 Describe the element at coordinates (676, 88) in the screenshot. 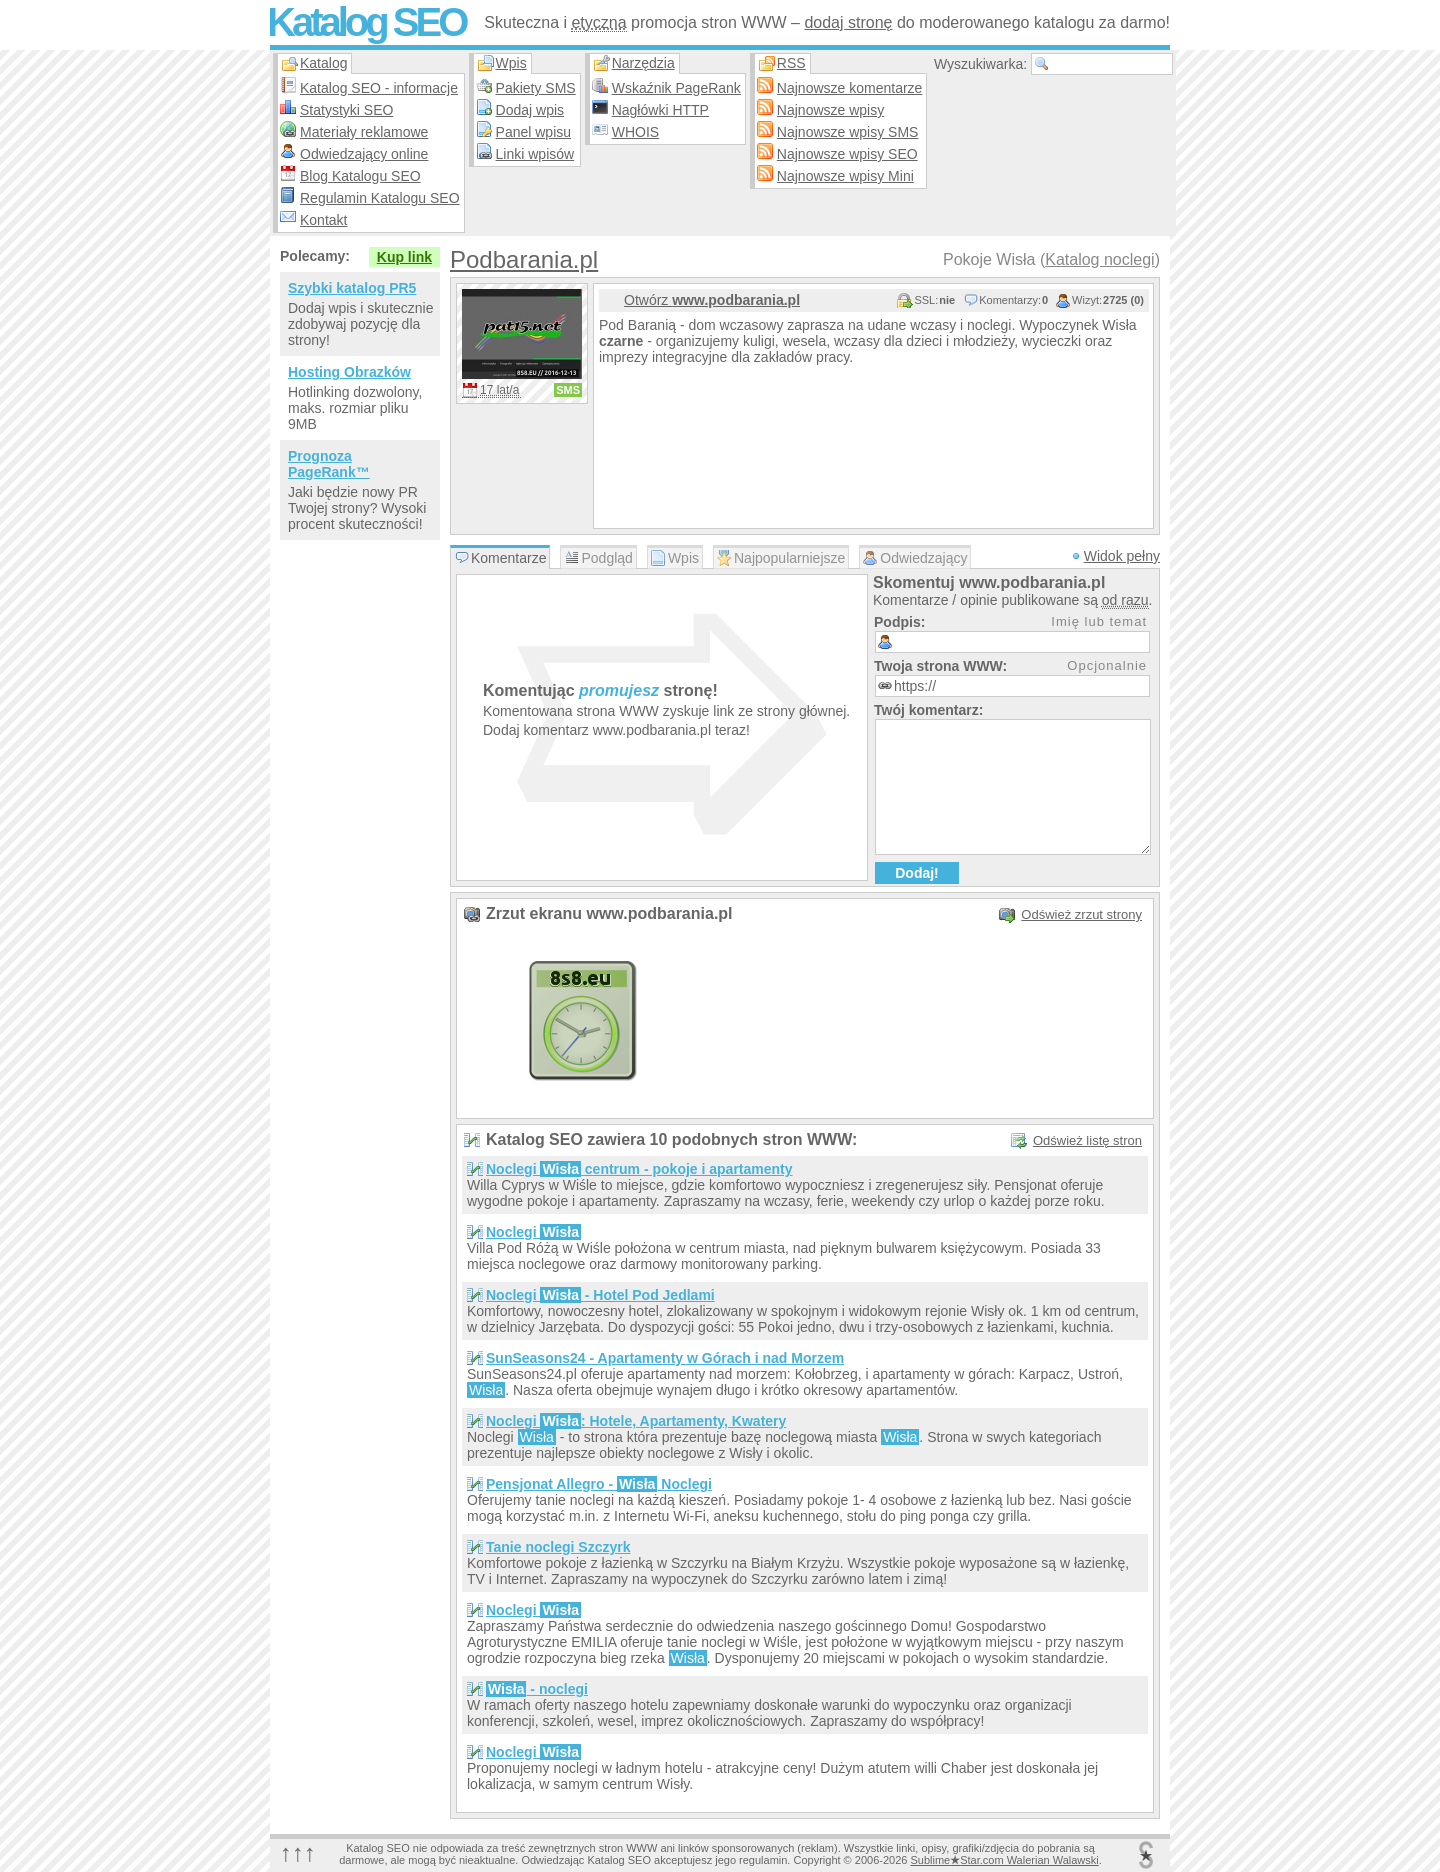

I see `Wskaźnik PageRank` at that location.